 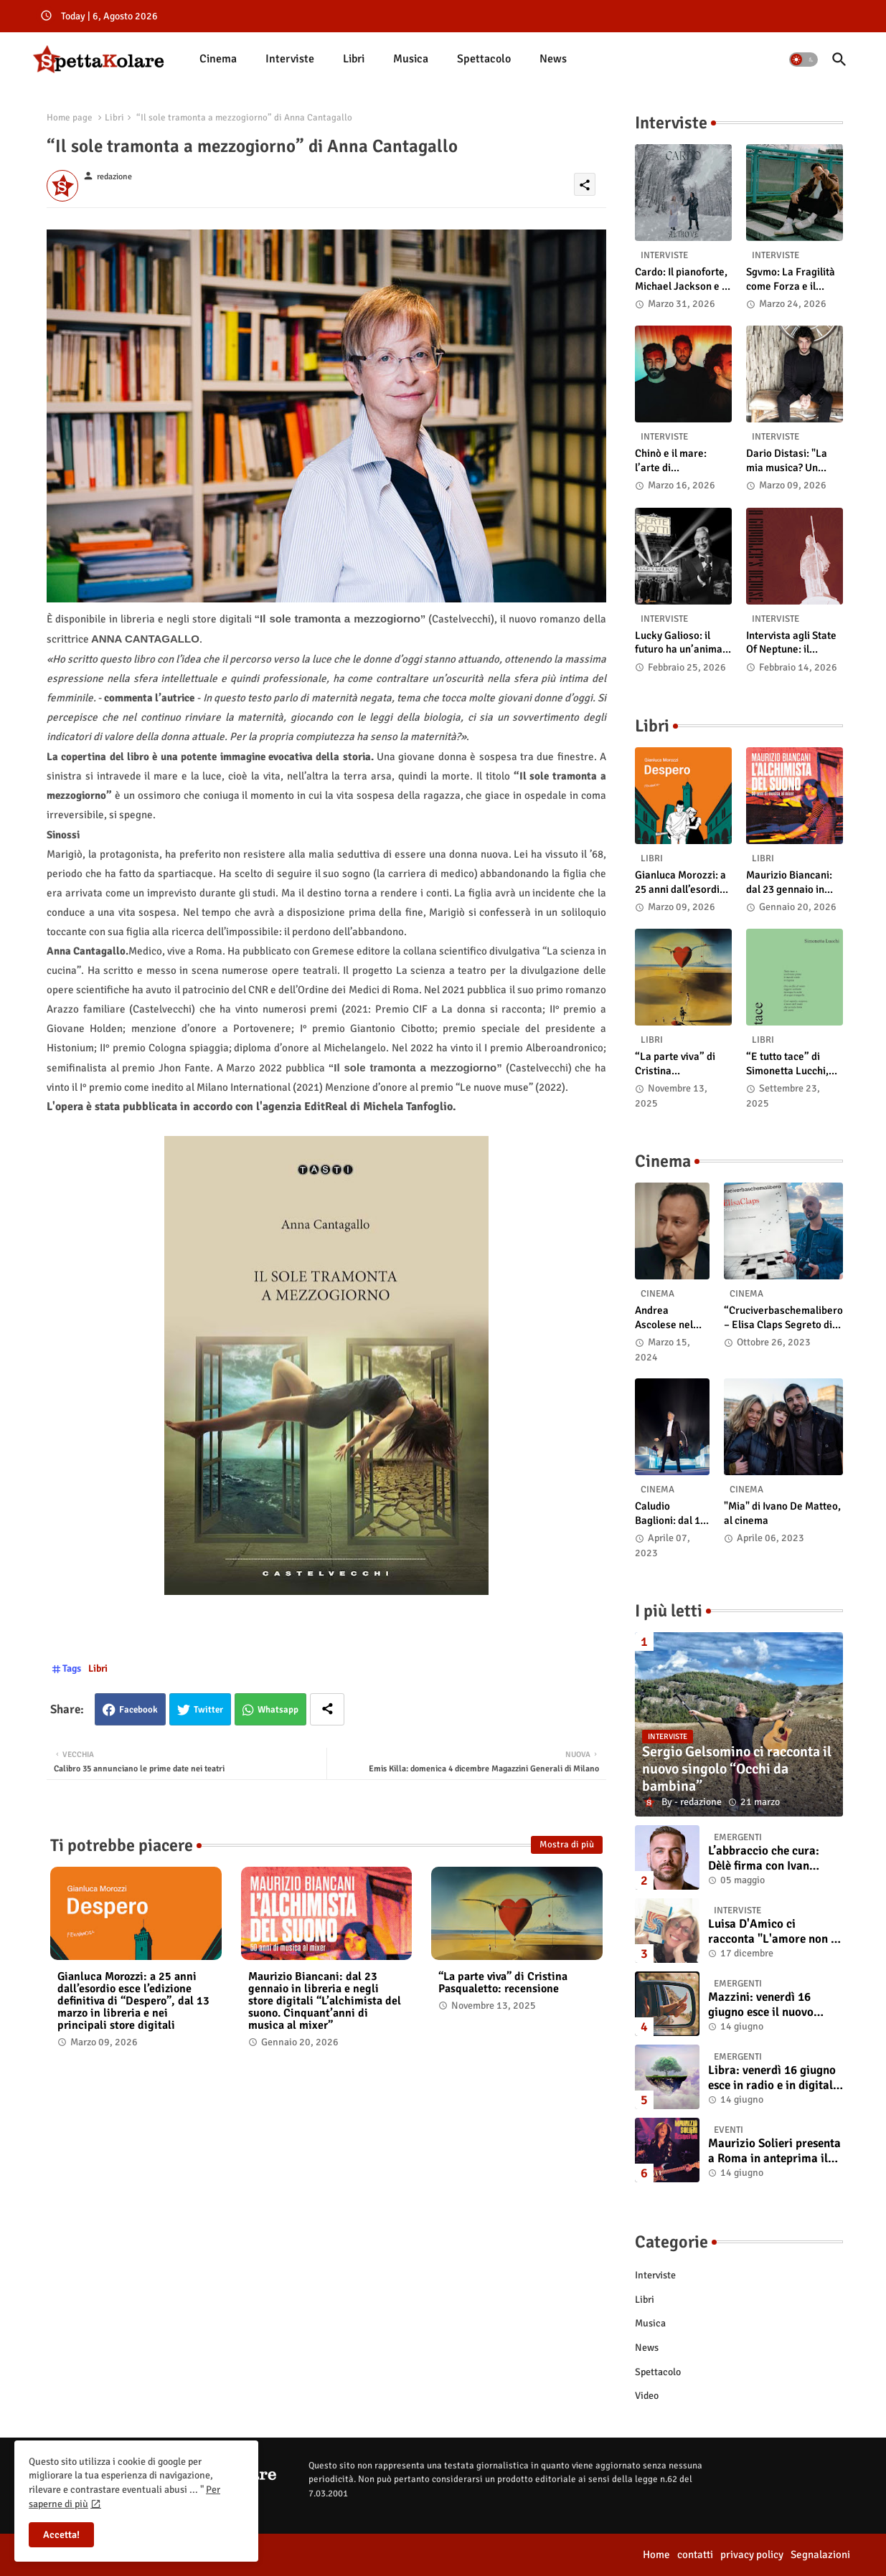 I want to click on Maurizio Solieri presenta a Roma in anteprima il vinile del suo ultimo album “Resurrection”, so click(x=774, y=2151).